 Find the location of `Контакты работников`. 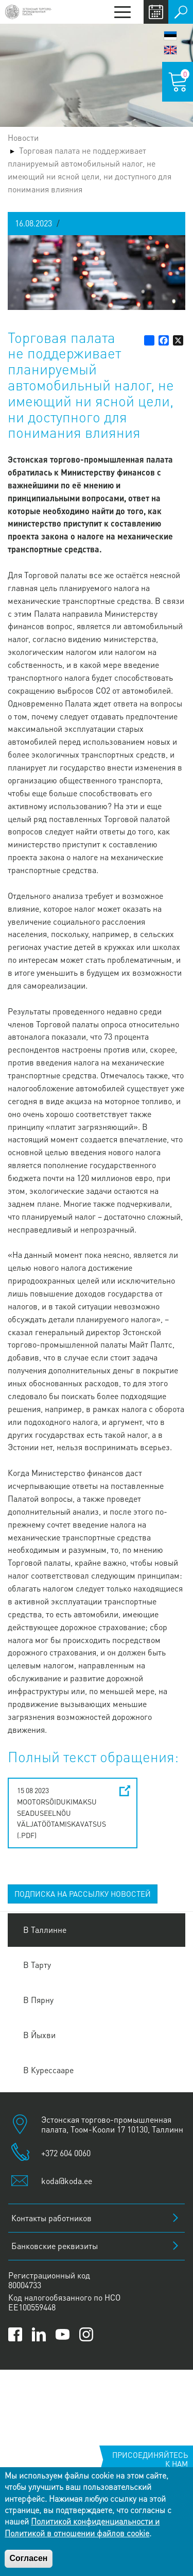

Контакты работников is located at coordinates (51, 2217).